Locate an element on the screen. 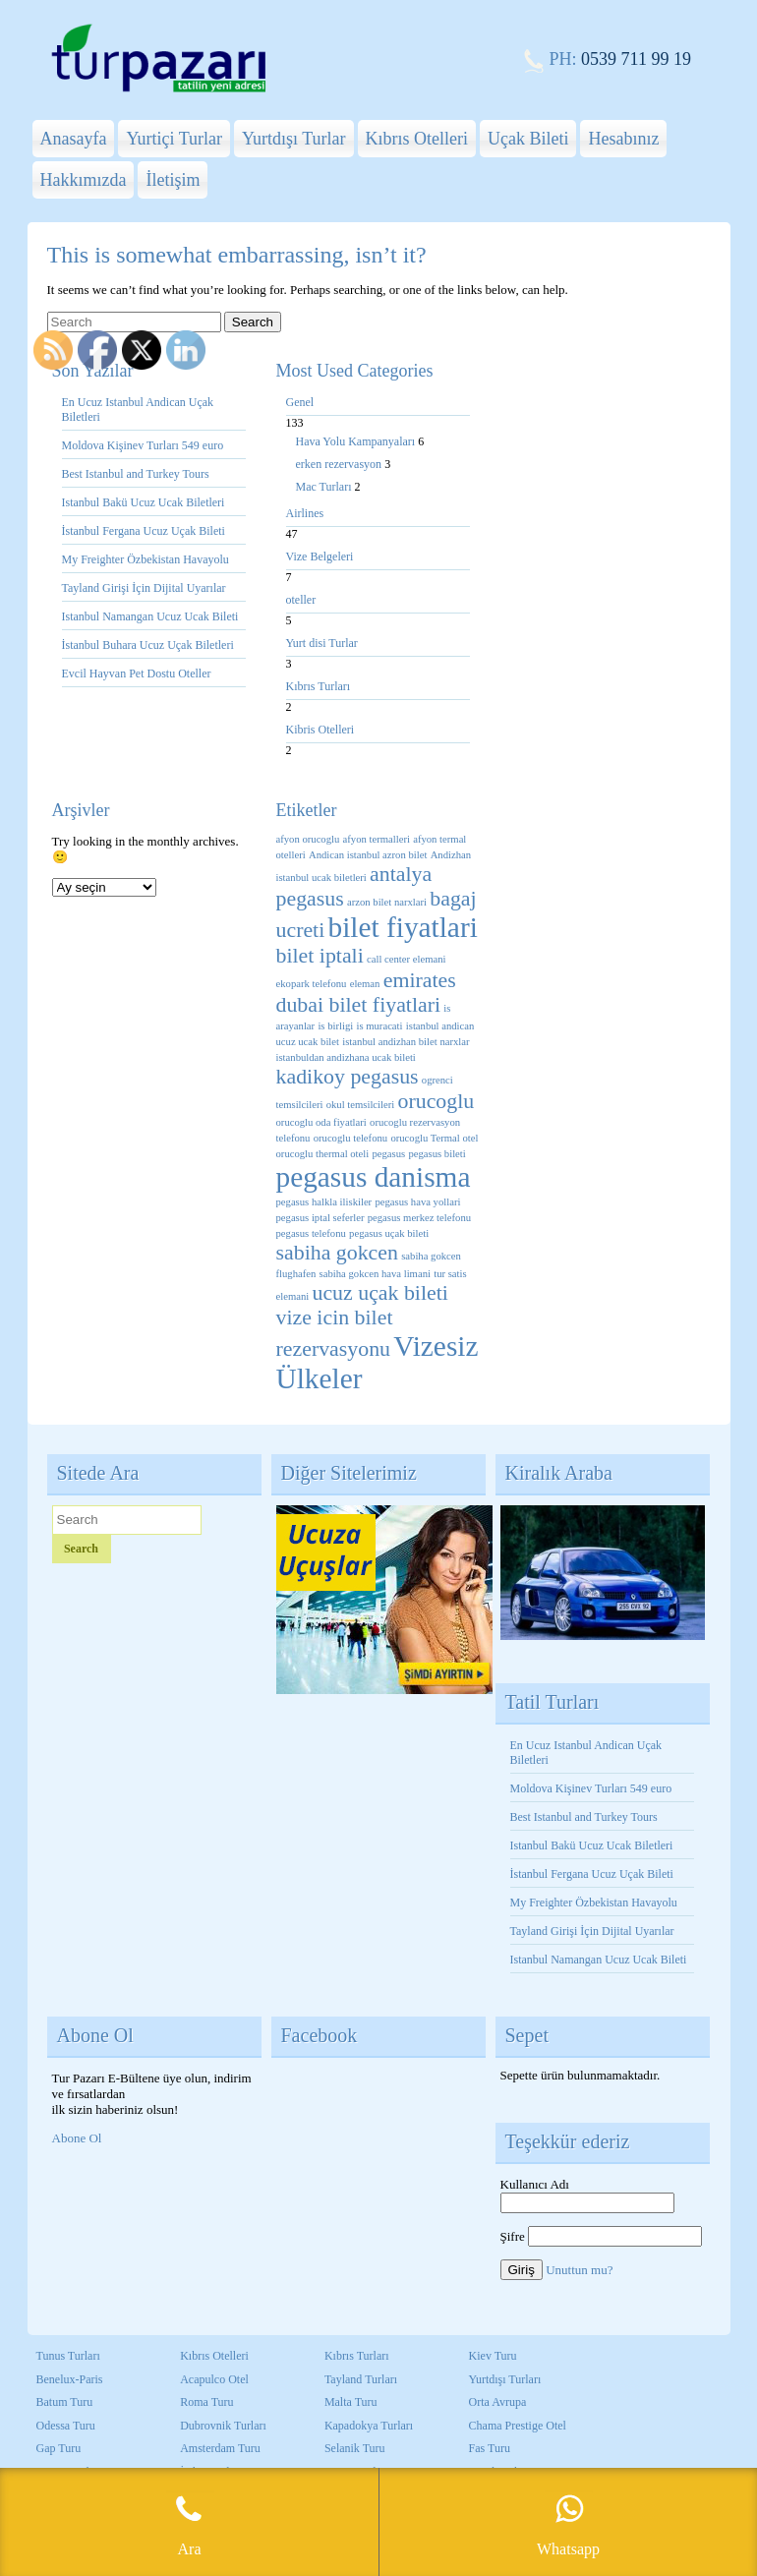 This screenshot has height=2576, width=757. ucuz uçak bileti [ucuz uçak bileti (2 öge)] is located at coordinates (379, 1293).